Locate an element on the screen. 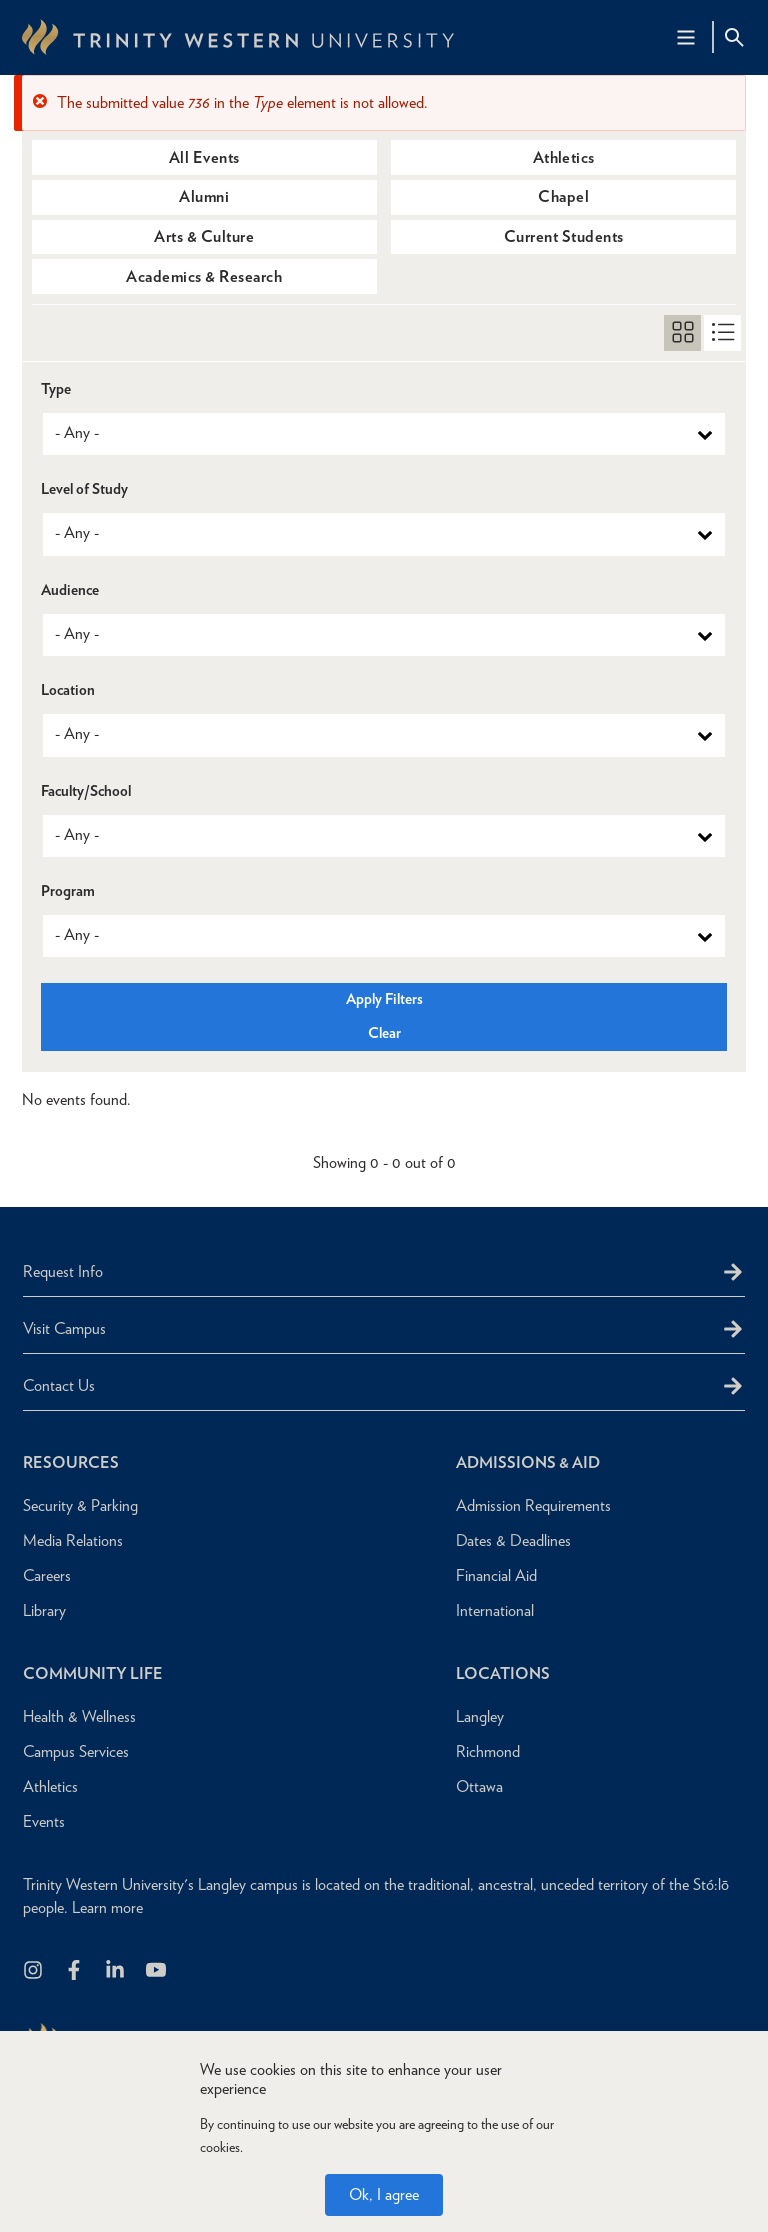 This screenshot has width=768, height=2232. Resources is located at coordinates (71, 1462).